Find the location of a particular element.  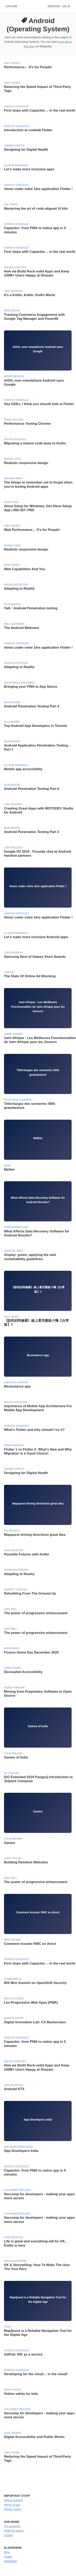

Importance of Mobile App Architecture For Mobile App Development is located at coordinates (38, 1408).